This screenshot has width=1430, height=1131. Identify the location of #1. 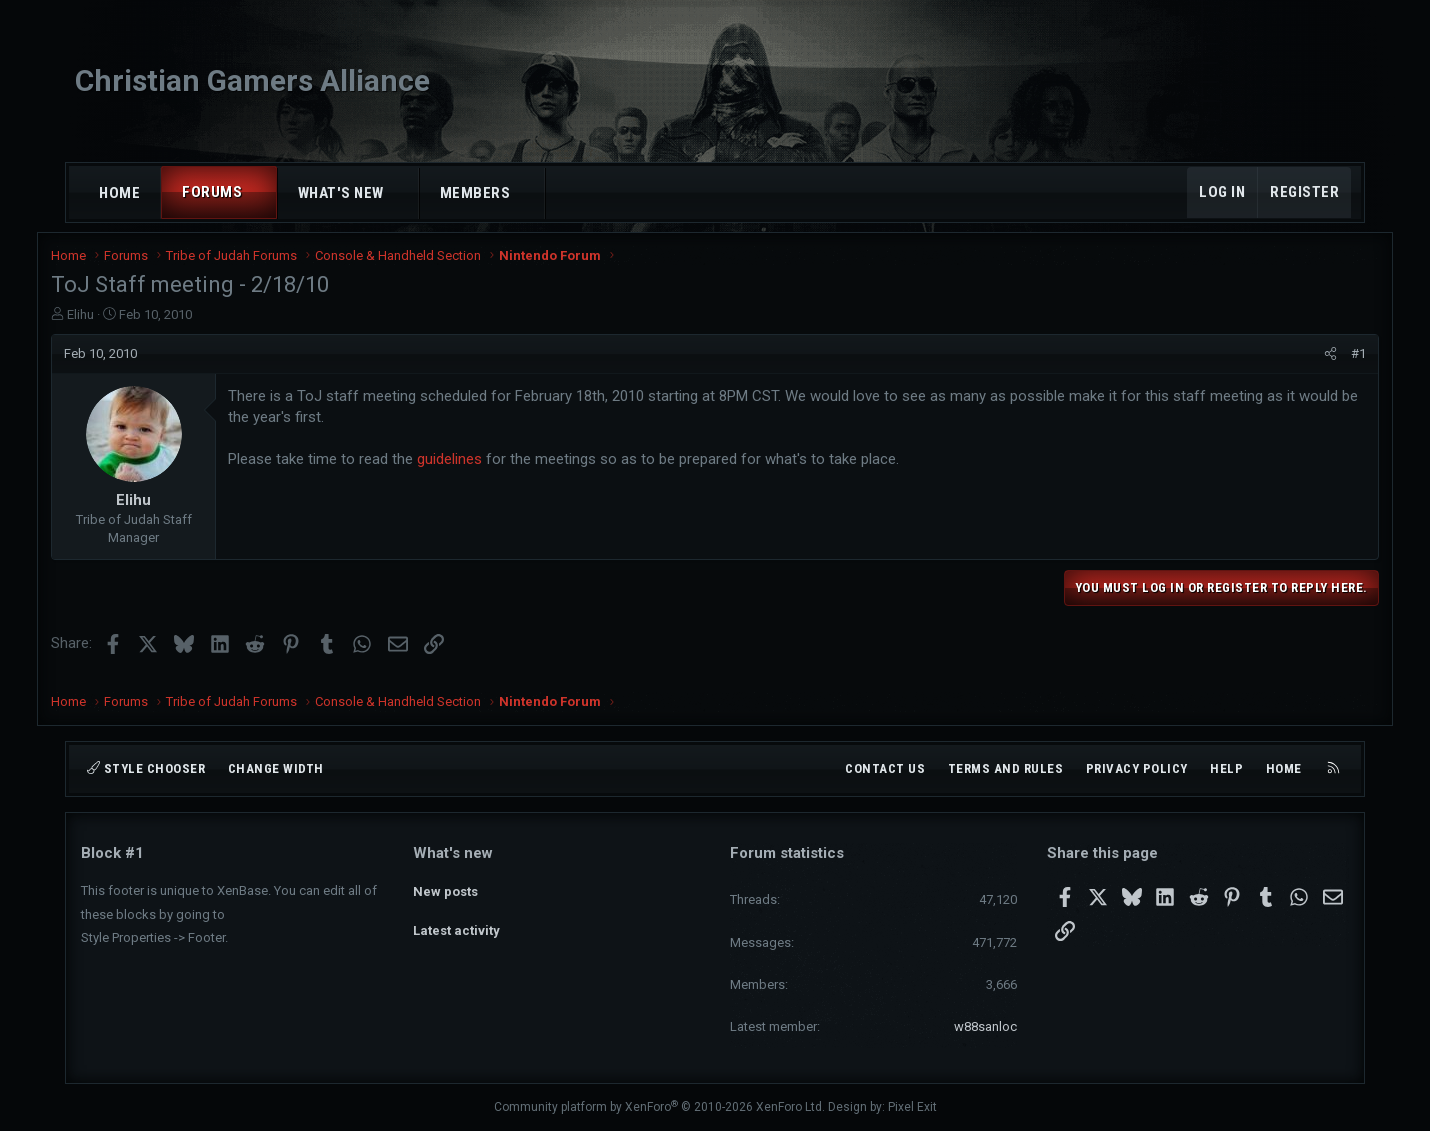
(1328, 361).